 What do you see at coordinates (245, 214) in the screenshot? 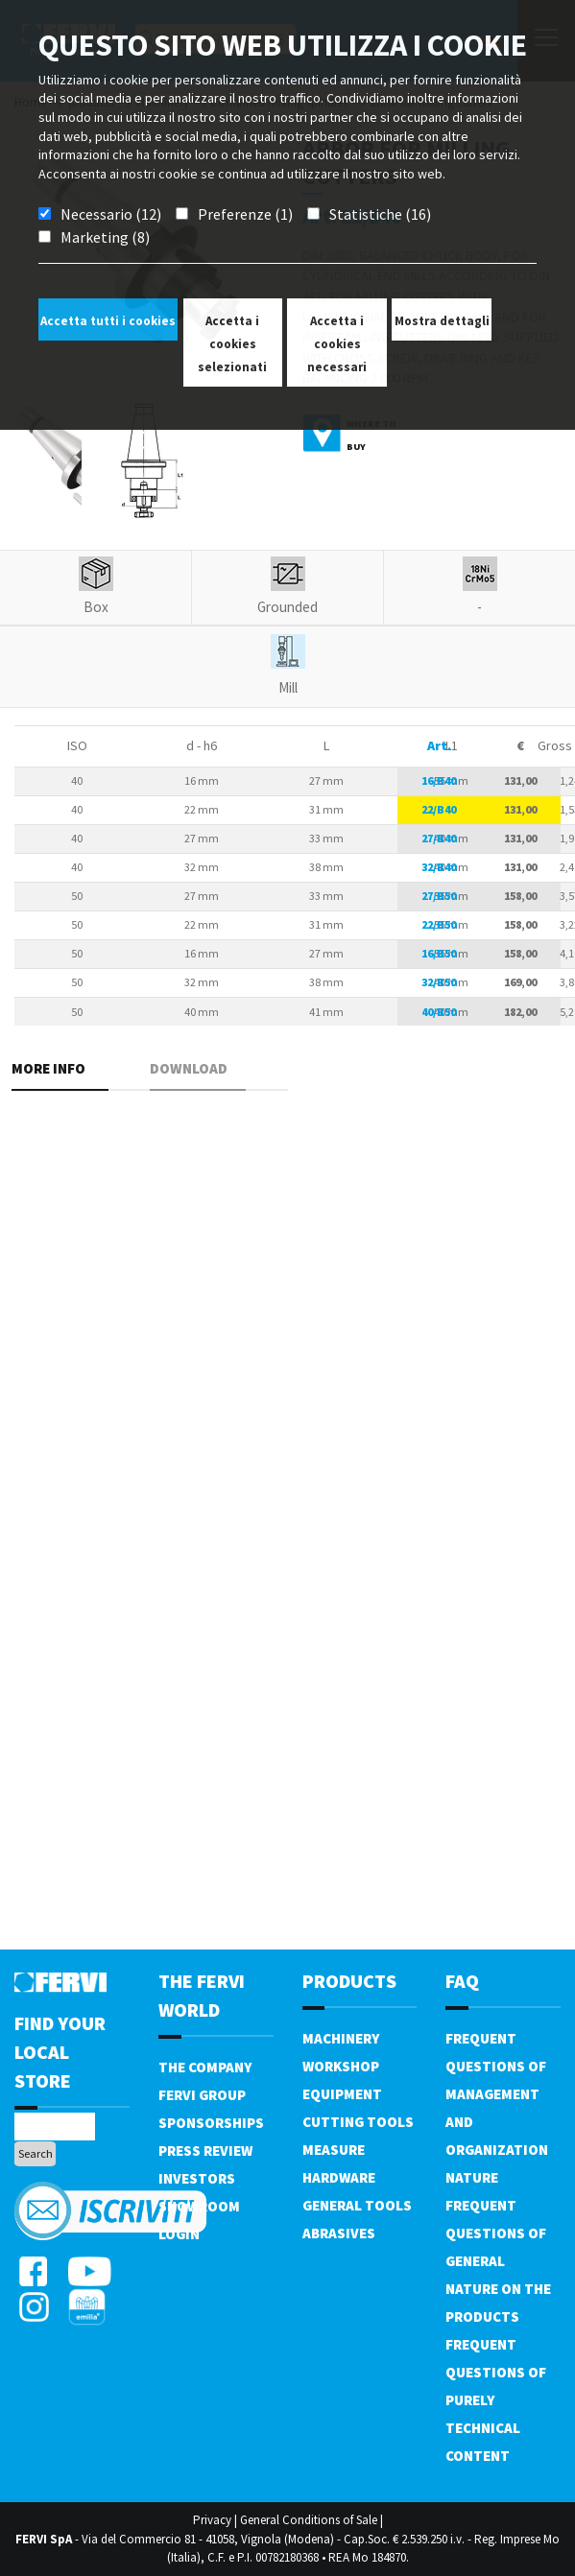
I see `Preferenze (1)` at bounding box center [245, 214].